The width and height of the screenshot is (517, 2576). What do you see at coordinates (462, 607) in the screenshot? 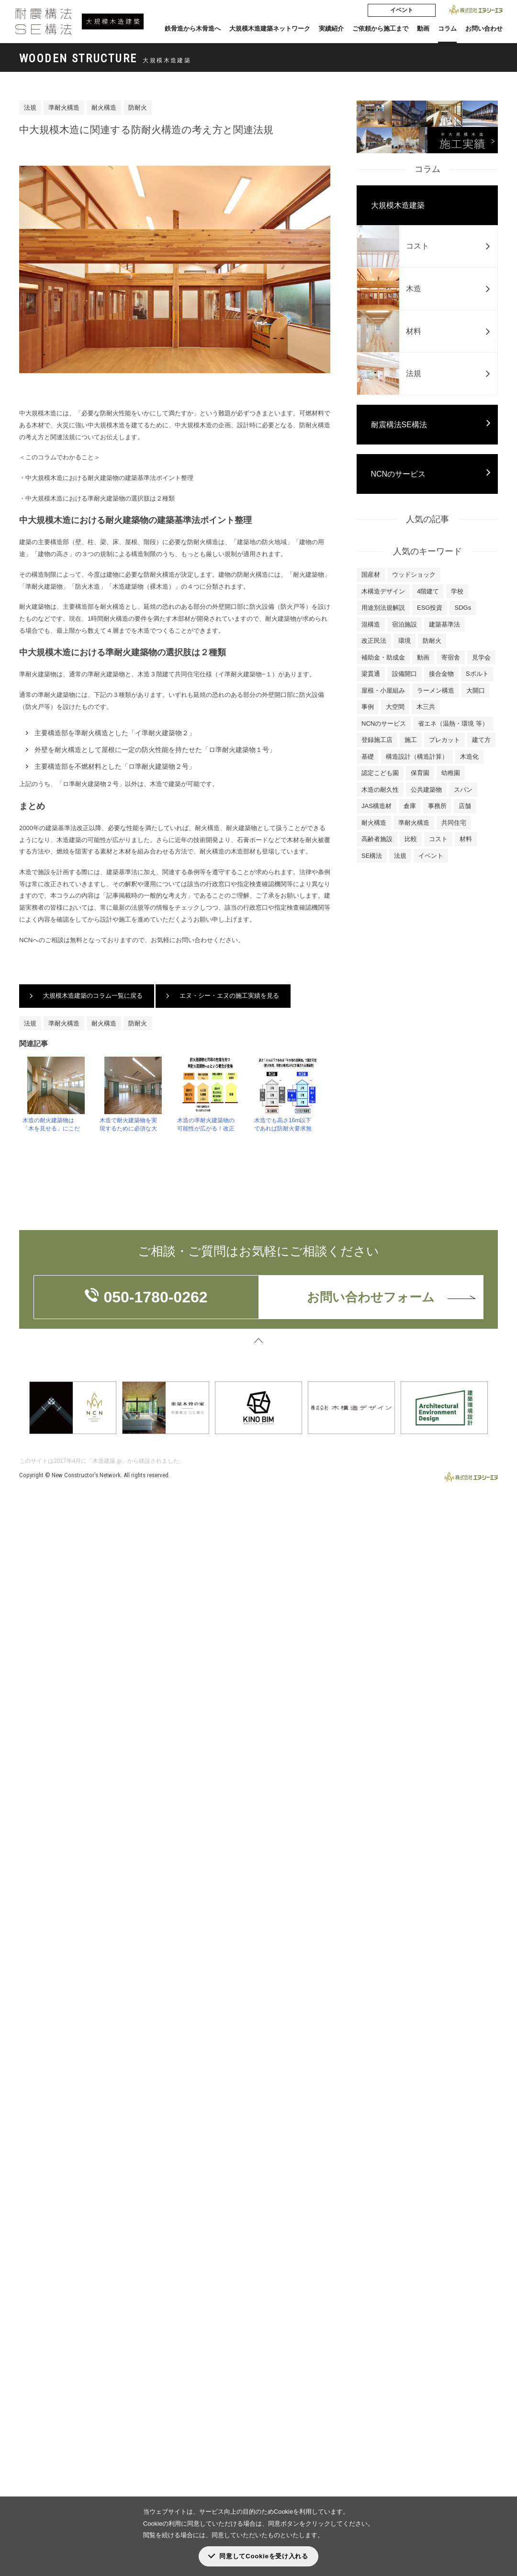
I see `SDGs` at bounding box center [462, 607].